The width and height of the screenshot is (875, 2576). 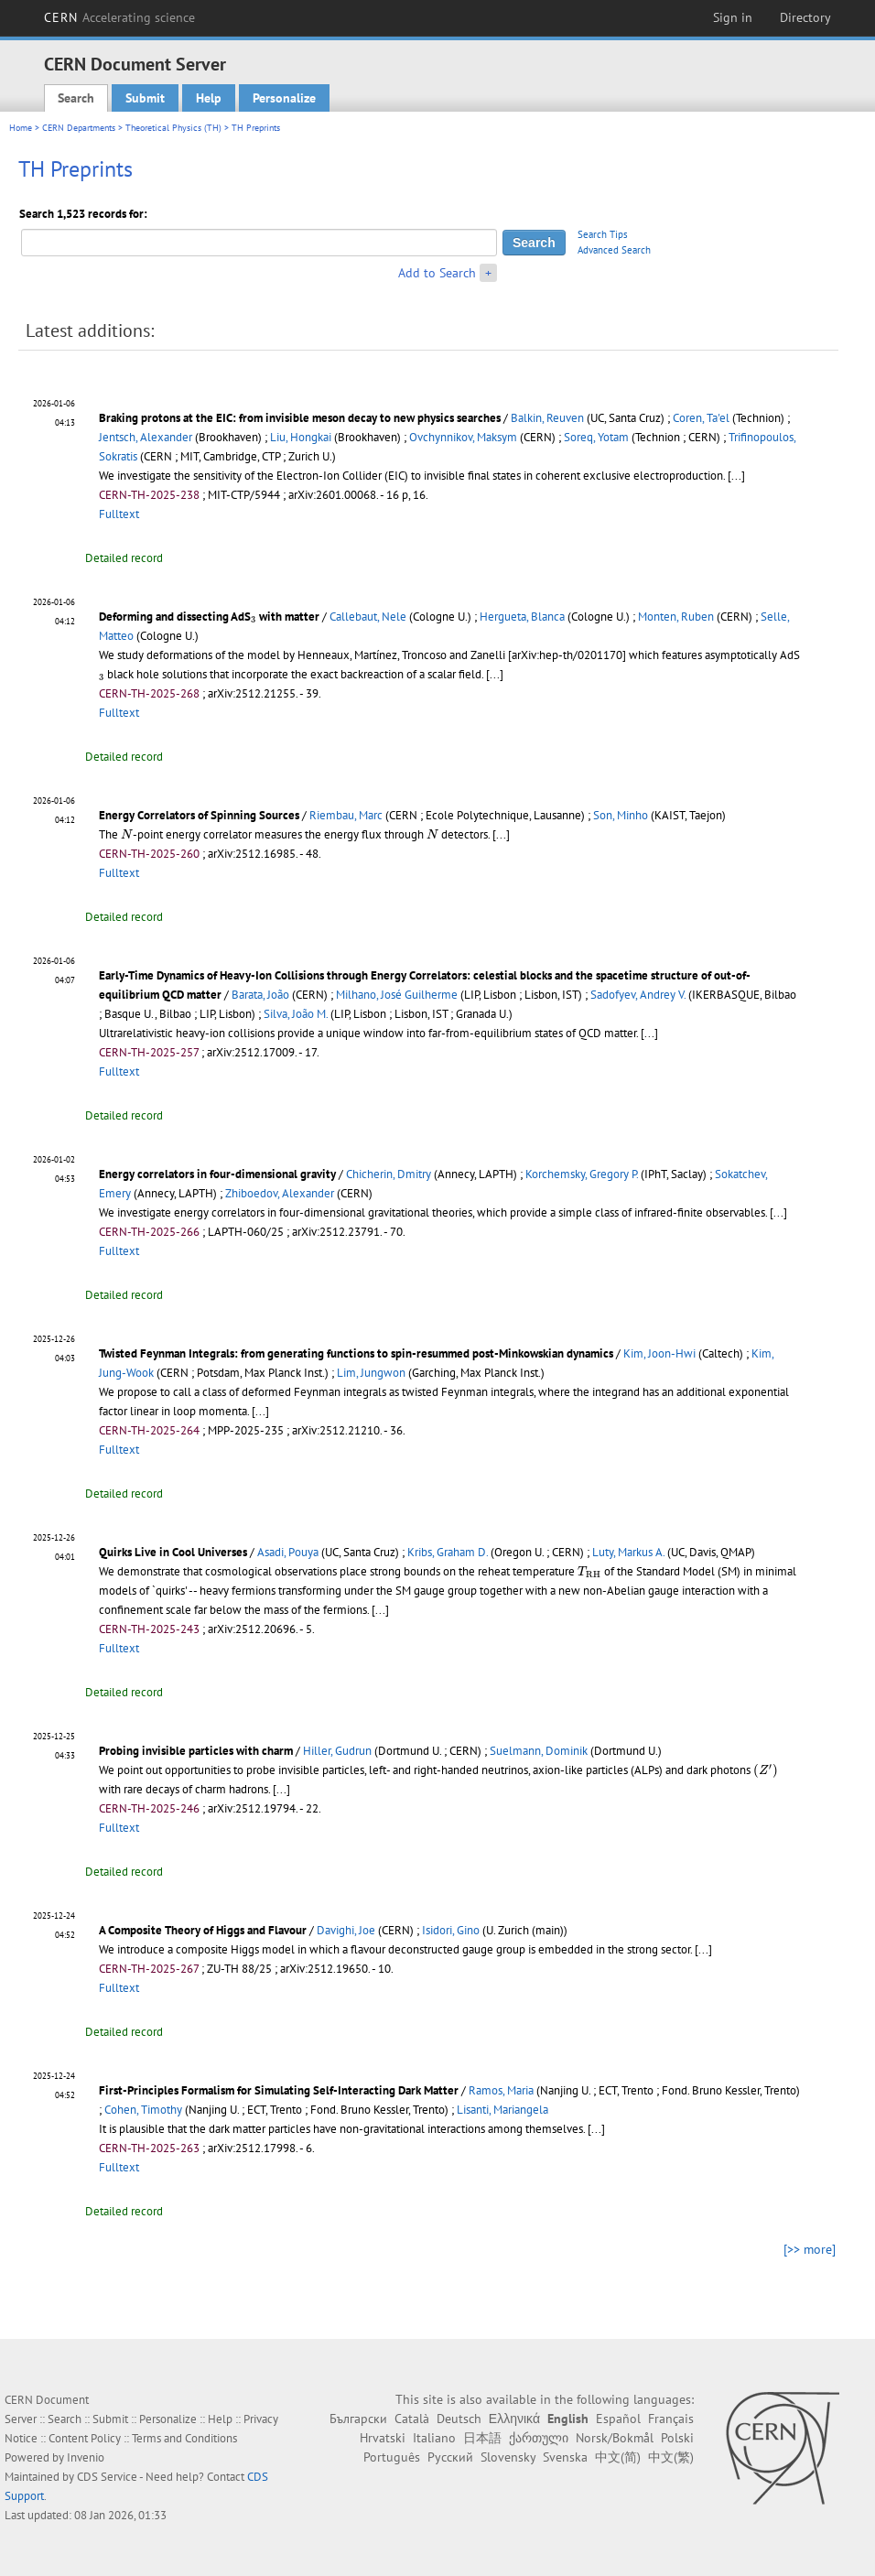 I want to click on 日本語, so click(x=482, y=2438).